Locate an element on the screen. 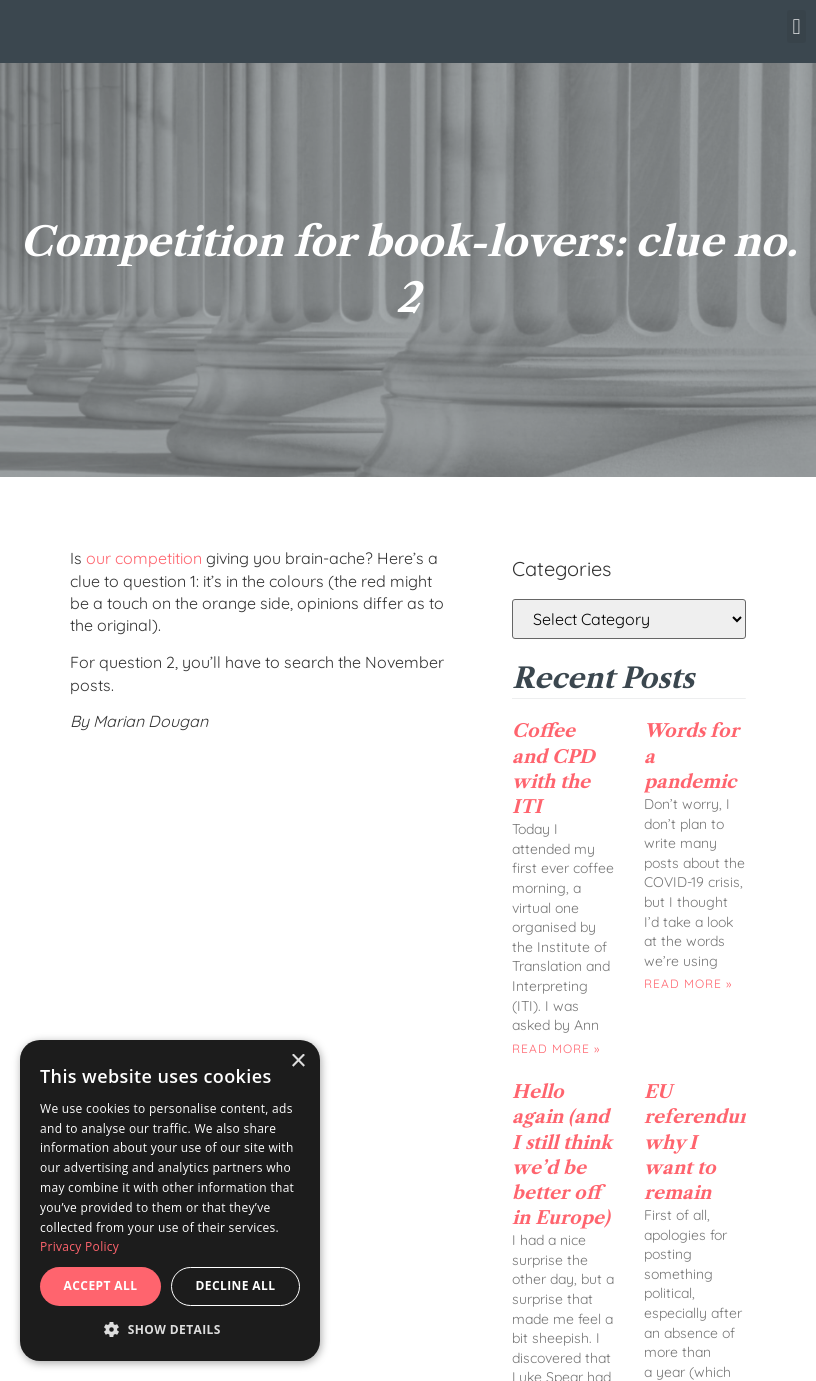 This screenshot has width=816, height=1381. [button] is located at coordinates (796, 26).